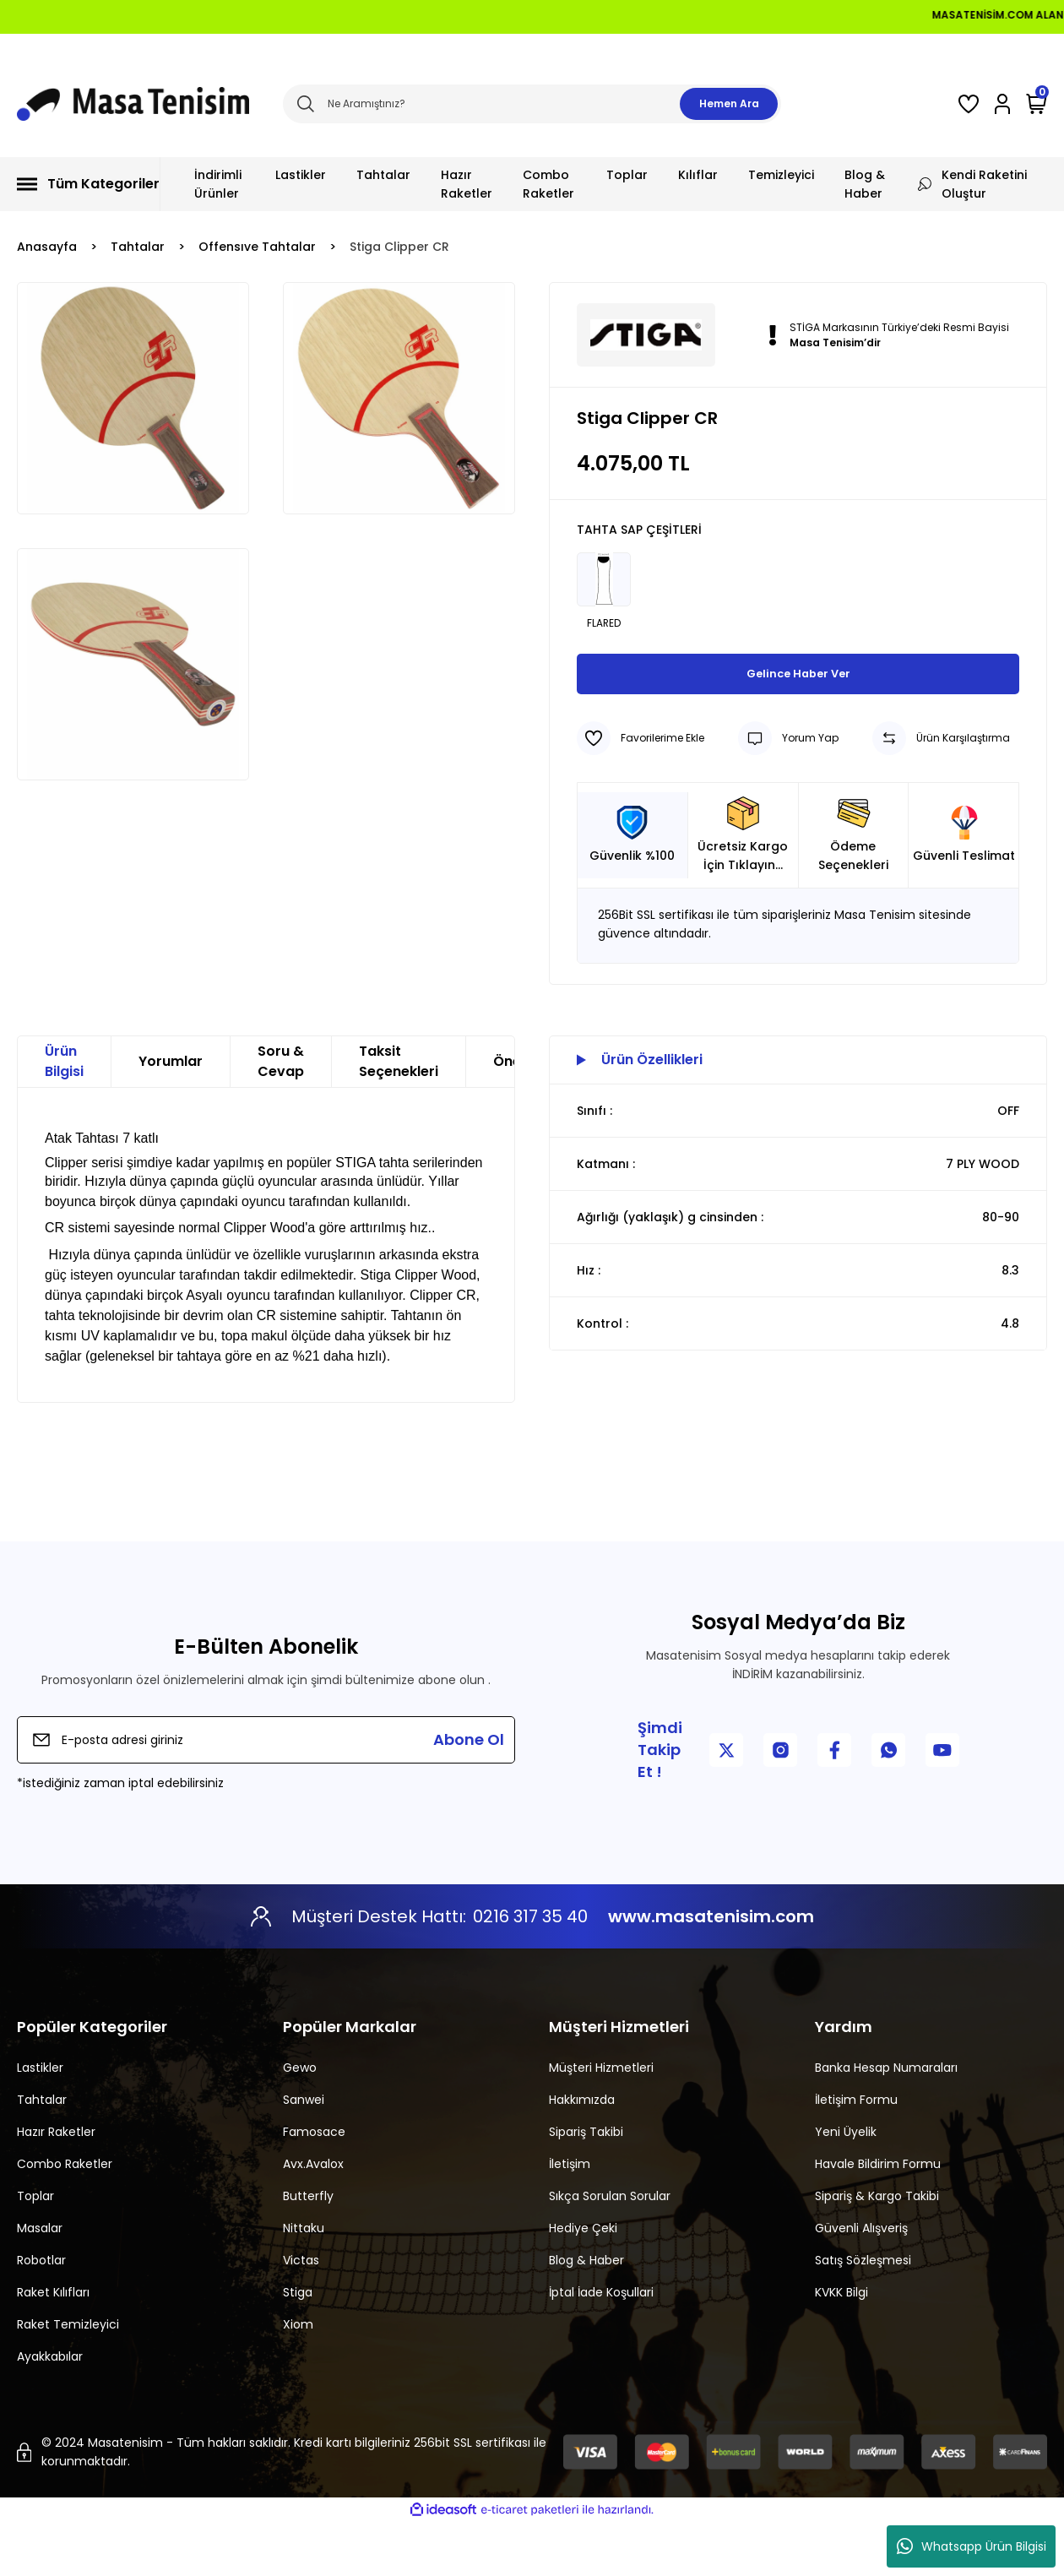 This screenshot has width=1064, height=2576. I want to click on Hediye Çeki, so click(583, 2282).